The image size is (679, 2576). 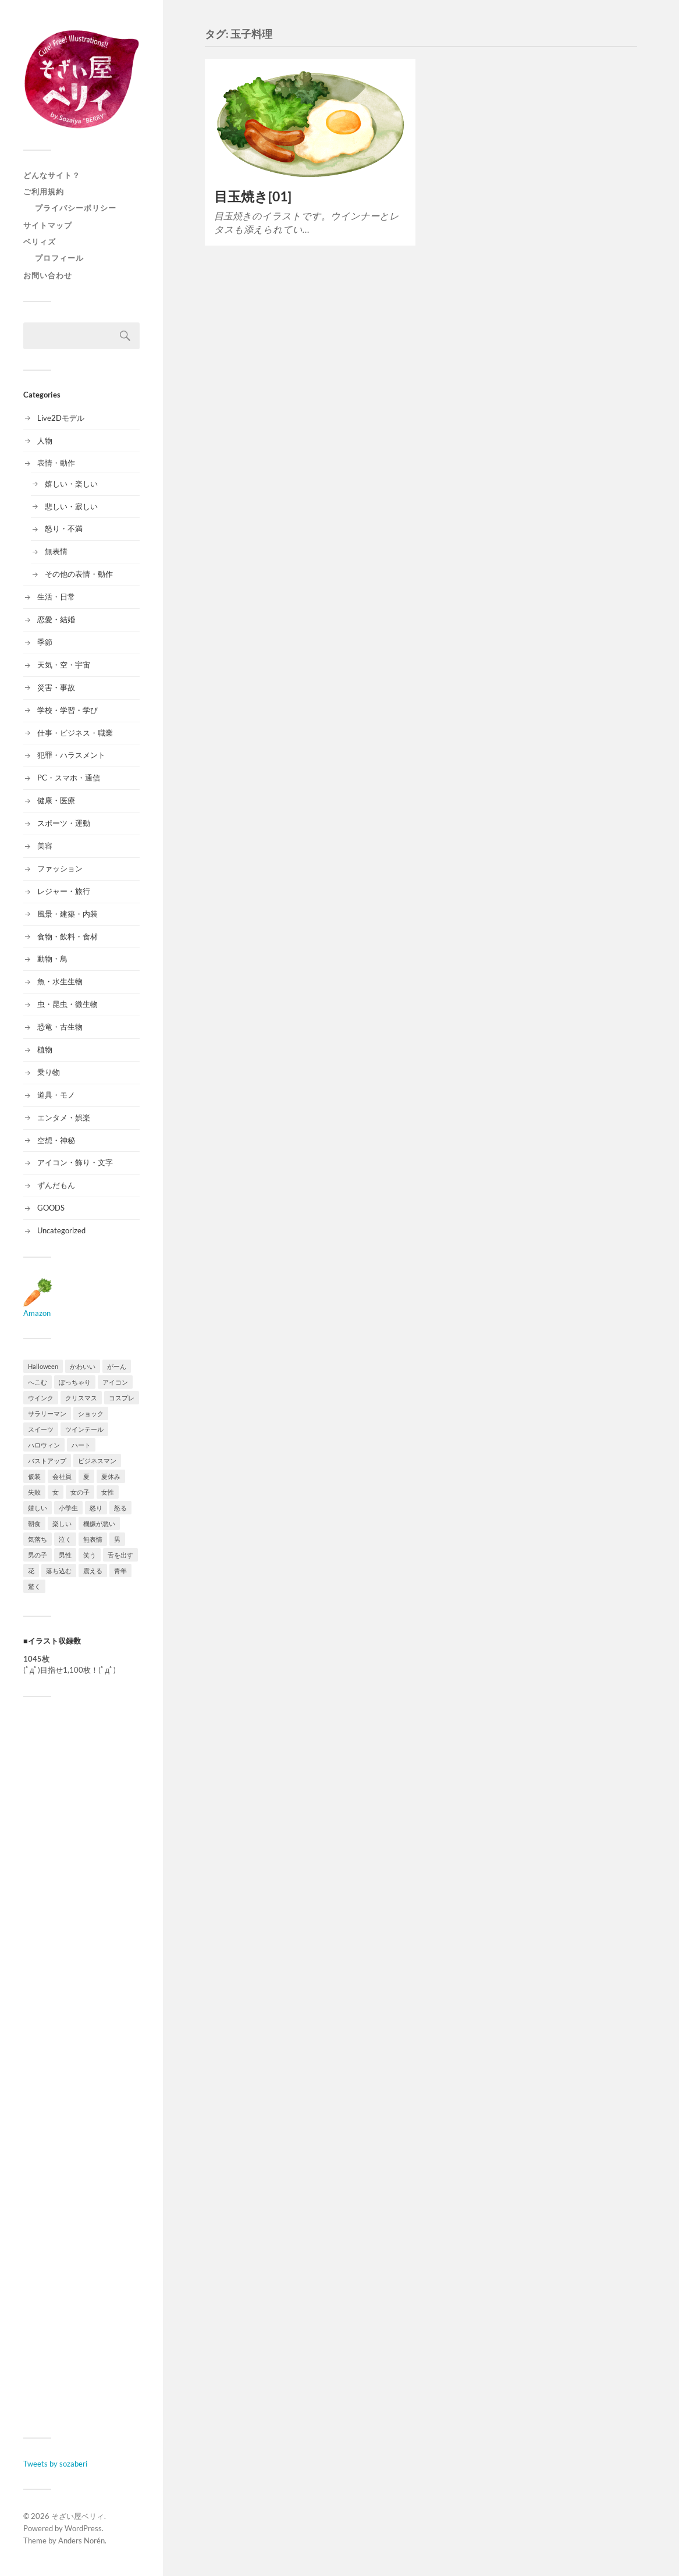 I want to click on 美容, so click(x=44, y=845).